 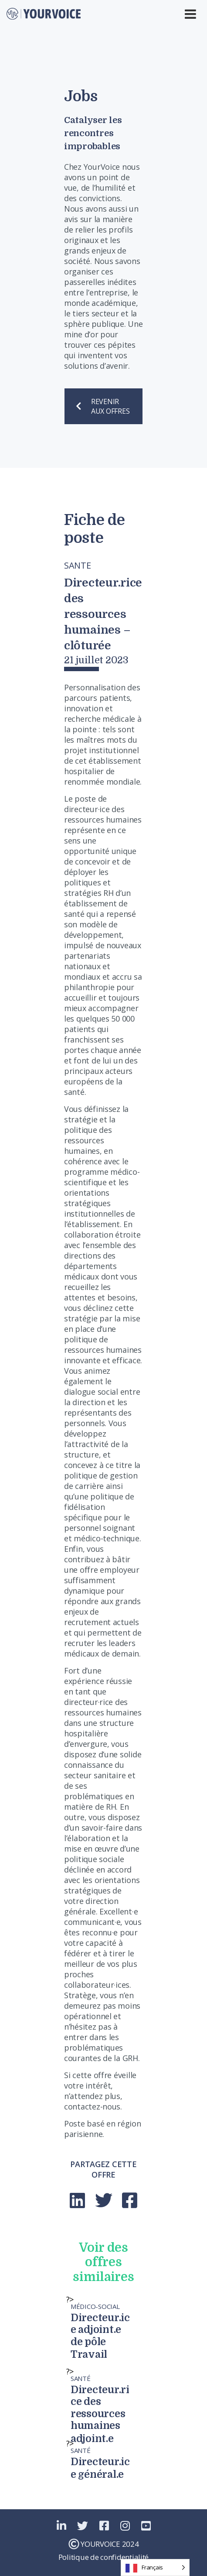 What do you see at coordinates (95, 2306) in the screenshot?
I see `Médico-Social` at bounding box center [95, 2306].